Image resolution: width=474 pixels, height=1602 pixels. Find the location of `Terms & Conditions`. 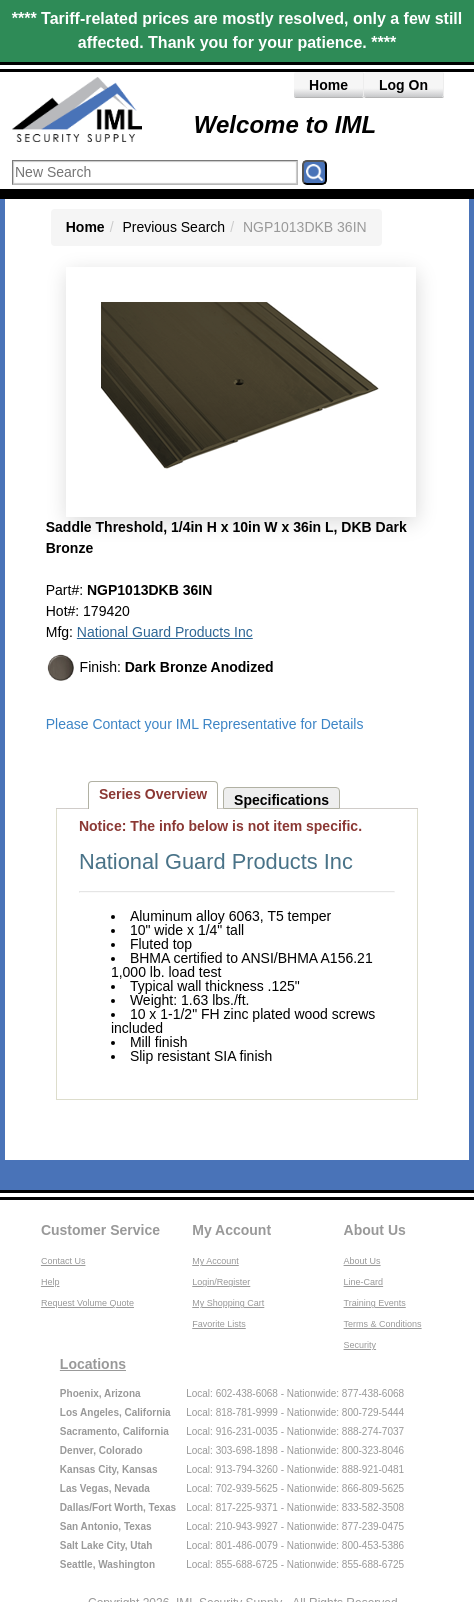

Terms & Conditions is located at coordinates (383, 1324).